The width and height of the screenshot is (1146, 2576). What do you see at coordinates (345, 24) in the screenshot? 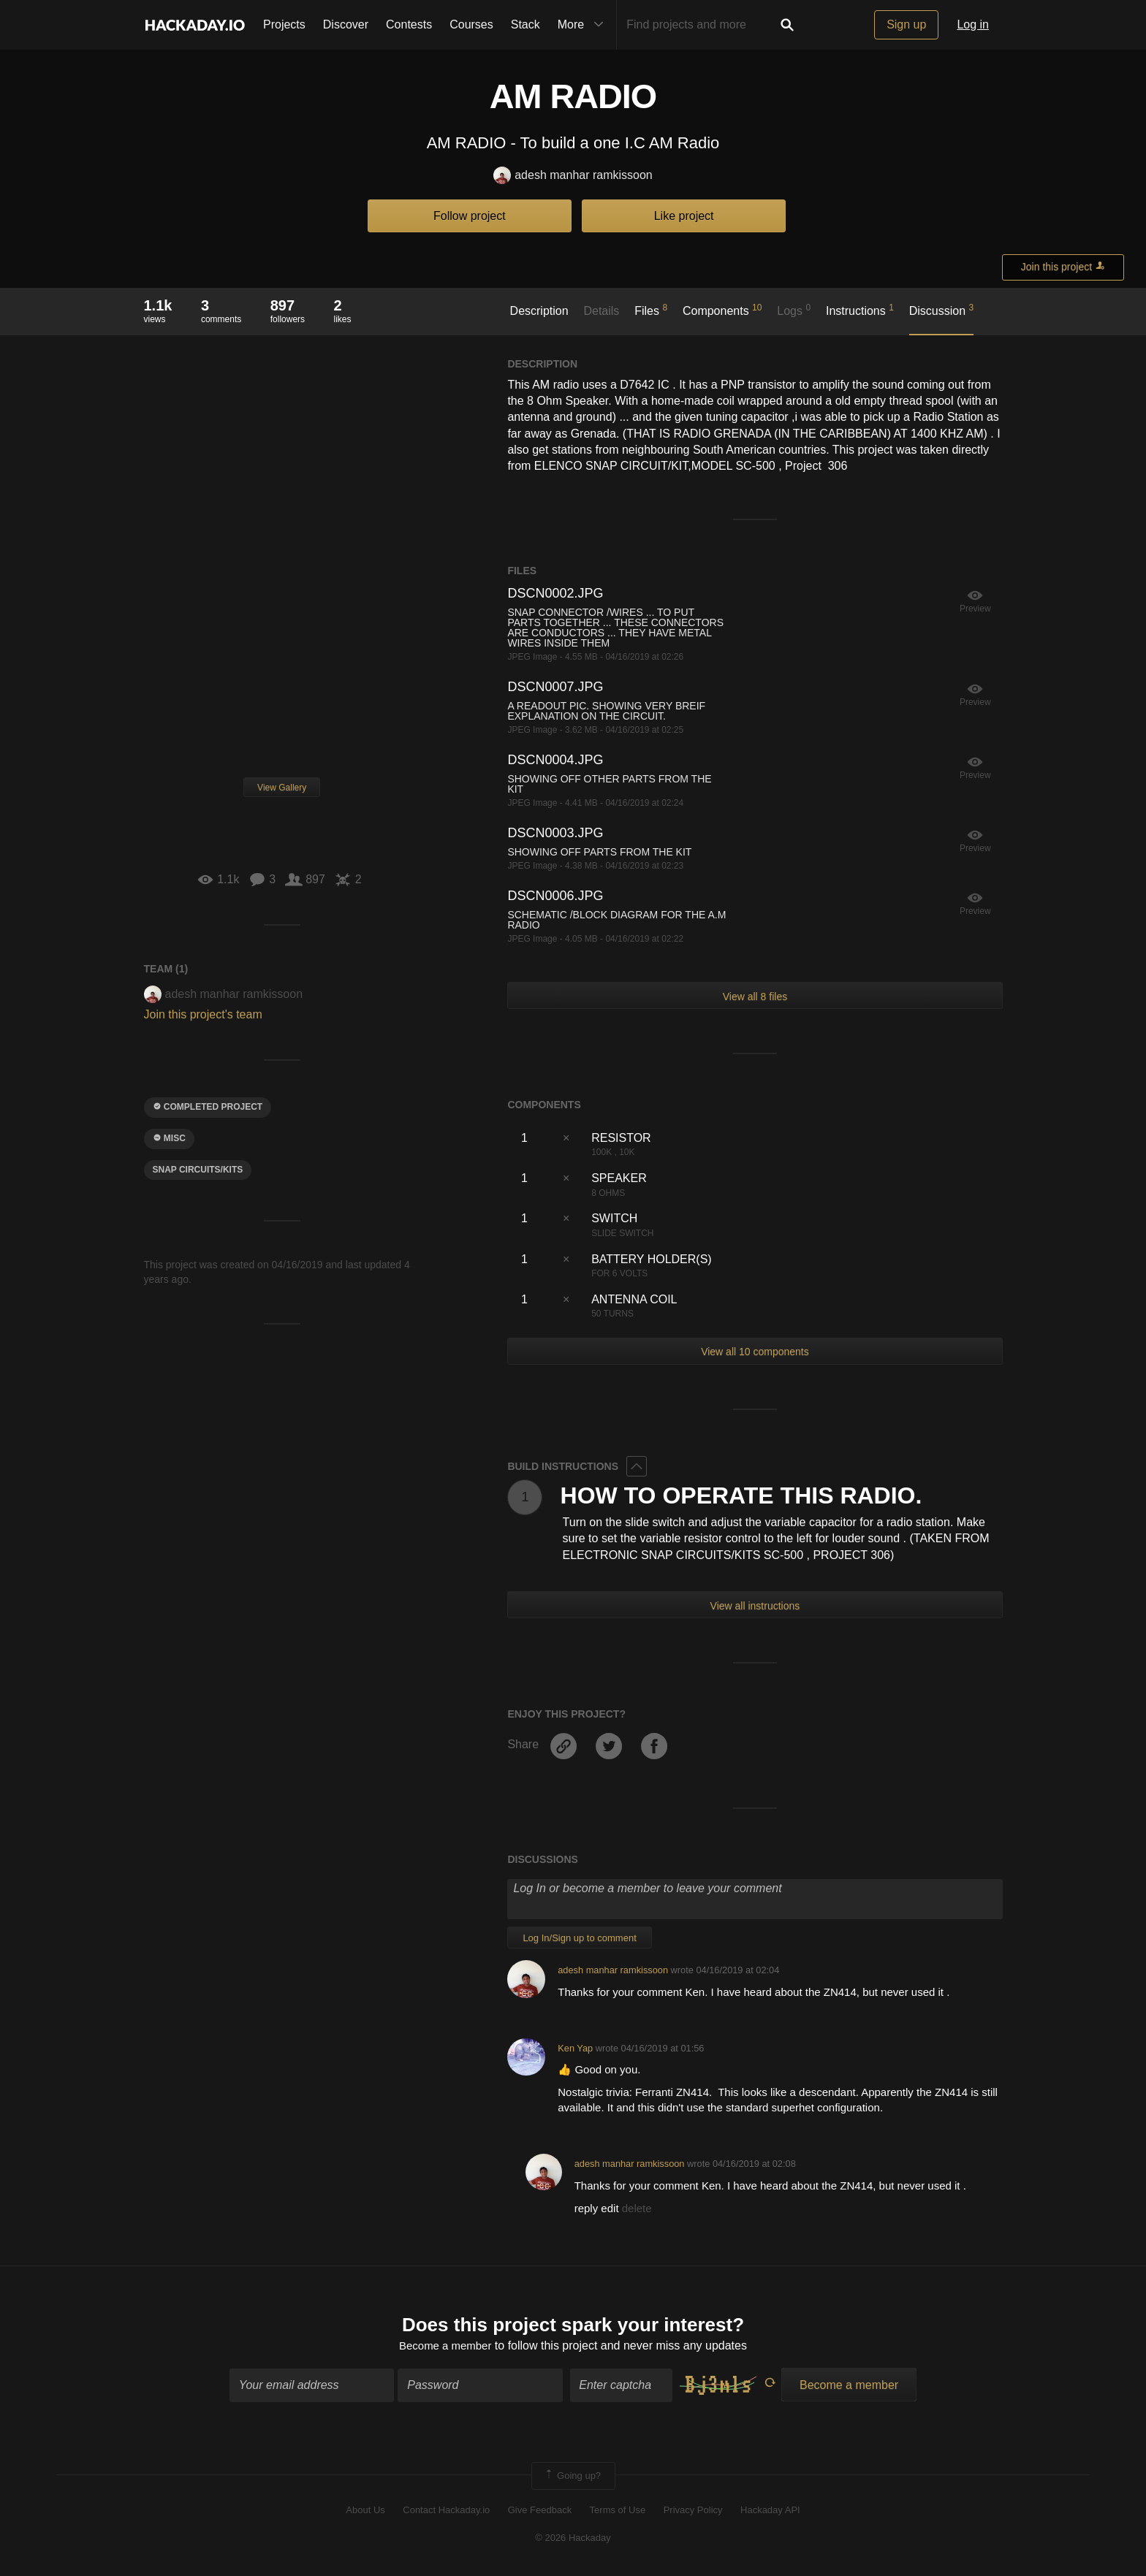
I see `Discover` at bounding box center [345, 24].